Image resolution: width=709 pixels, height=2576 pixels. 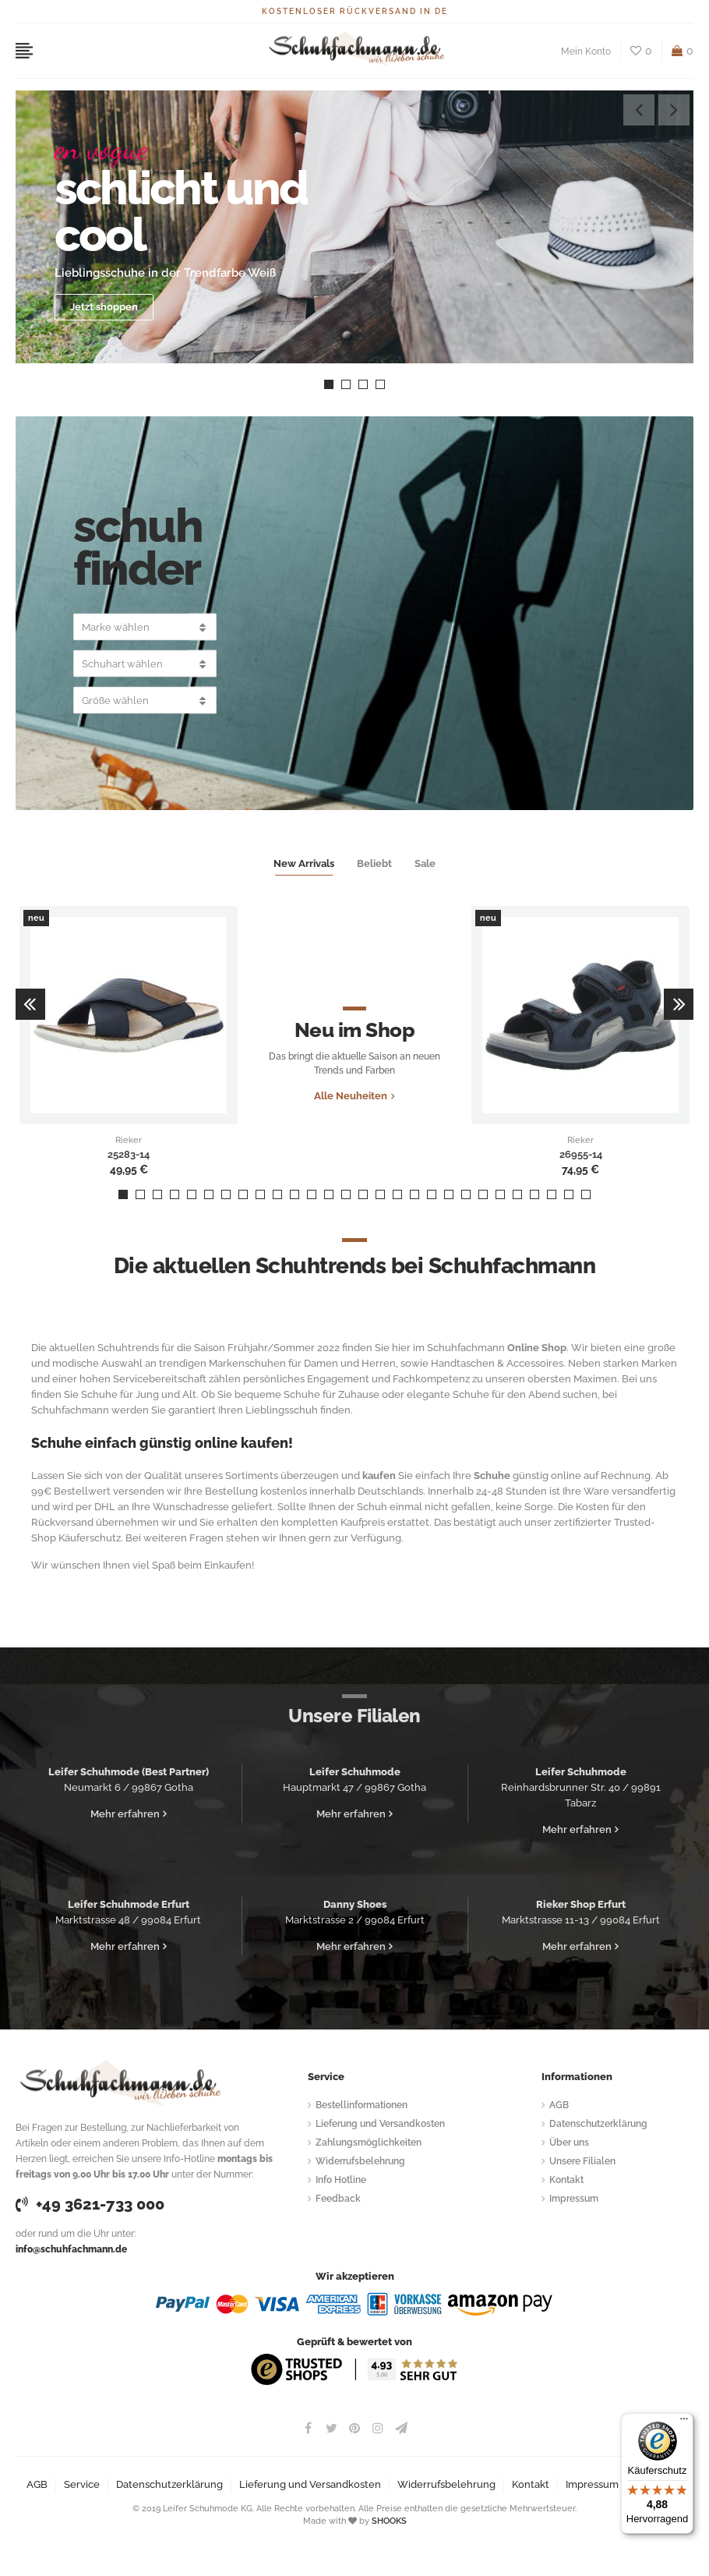 I want to click on Beliebt, so click(x=374, y=863).